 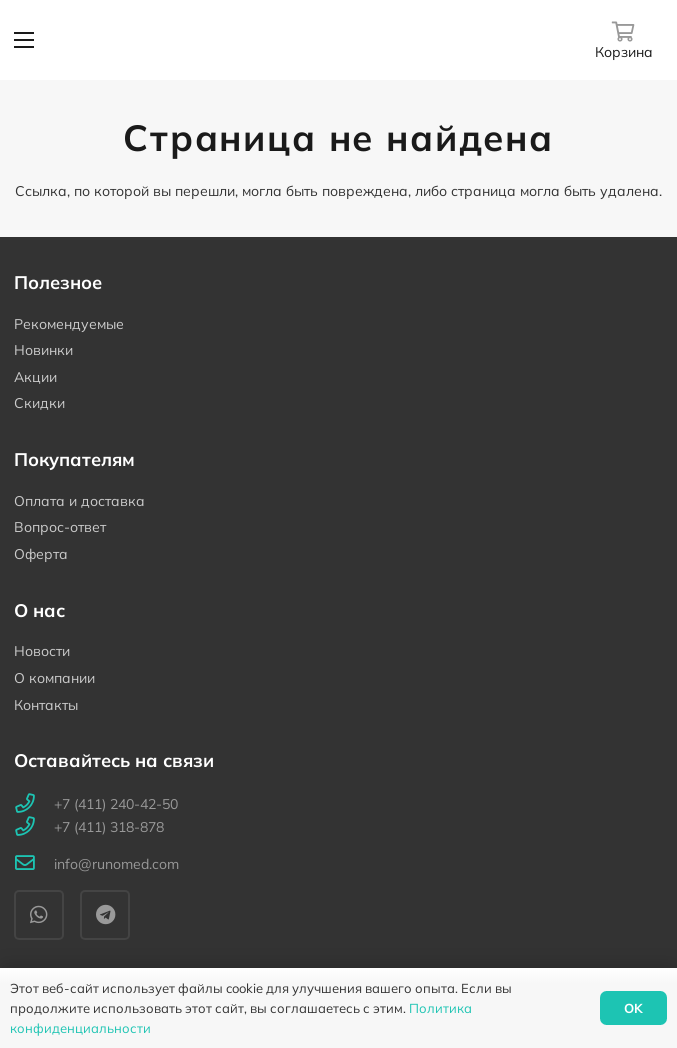 I want to click on [+7 (411) 318-878], so click(x=34, y=827).